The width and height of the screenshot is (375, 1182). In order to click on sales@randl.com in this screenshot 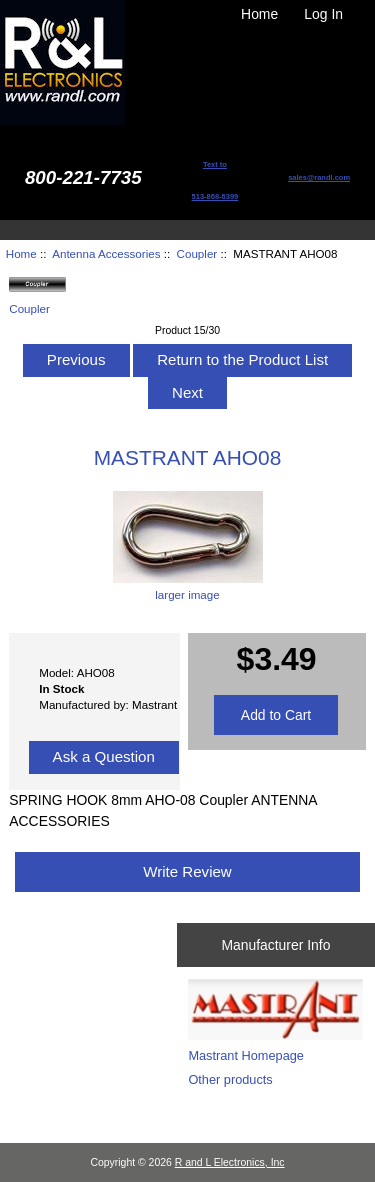, I will do `click(319, 177)`.